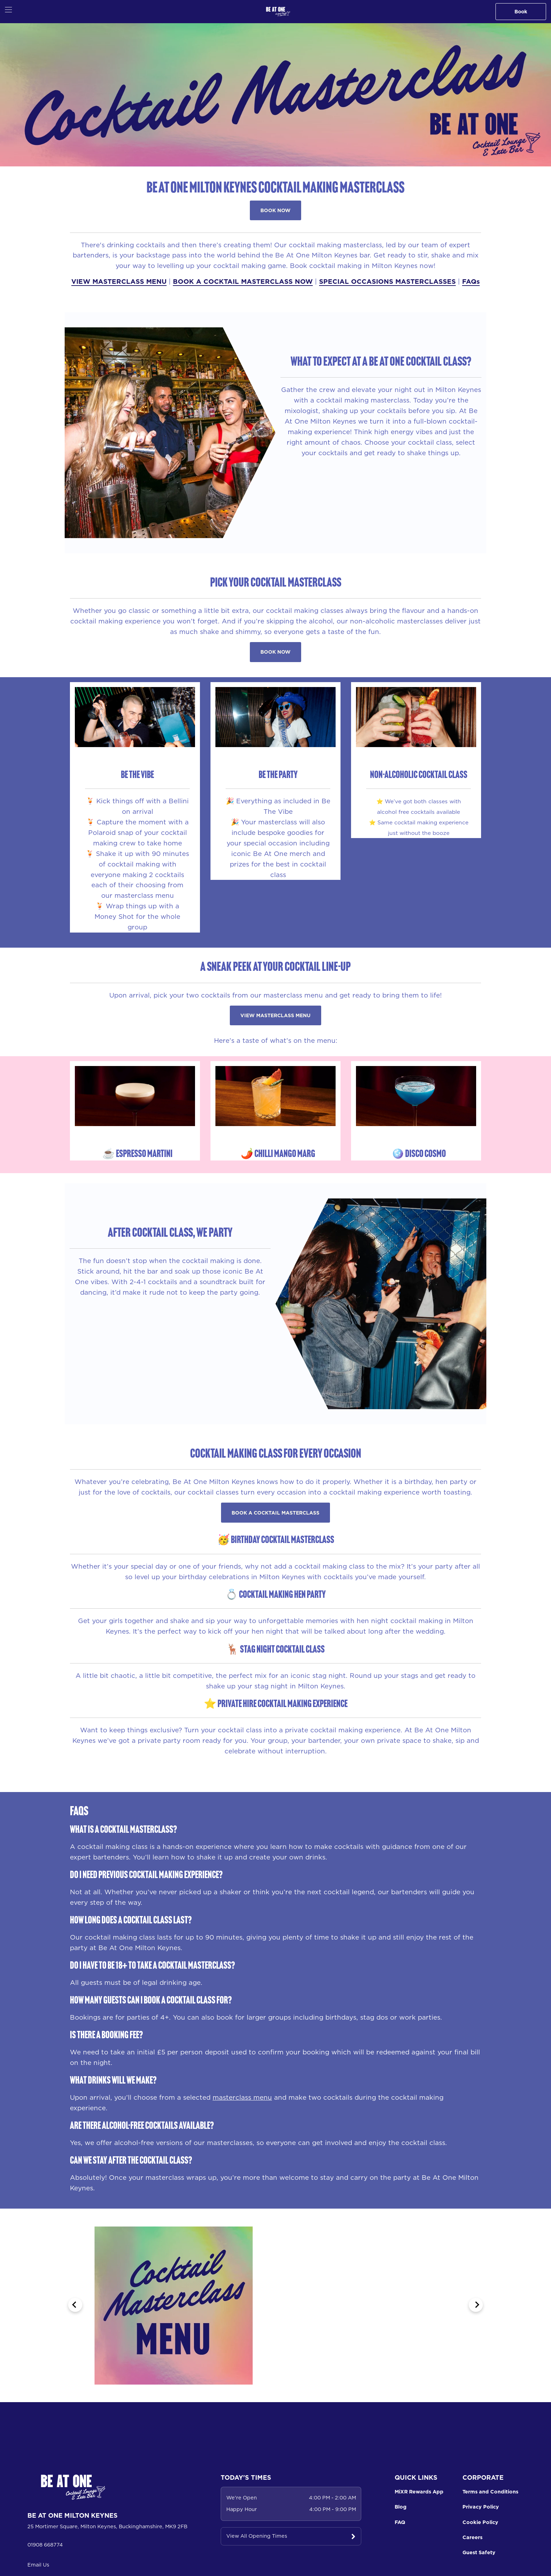  Describe the element at coordinates (478, 2552) in the screenshot. I see `Guest Safety` at that location.